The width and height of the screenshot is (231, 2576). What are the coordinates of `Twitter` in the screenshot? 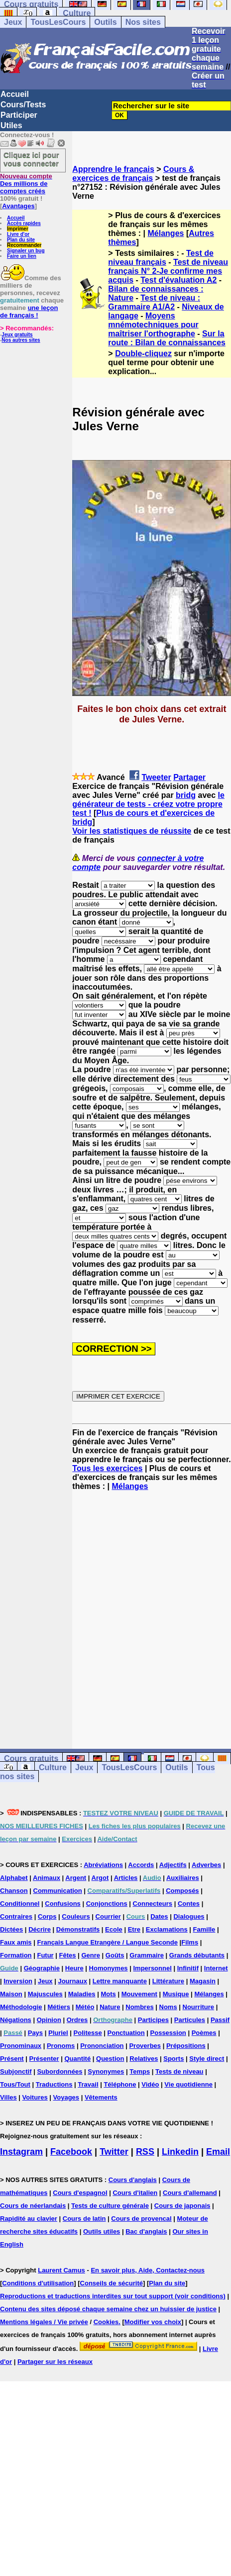 It's located at (114, 2152).